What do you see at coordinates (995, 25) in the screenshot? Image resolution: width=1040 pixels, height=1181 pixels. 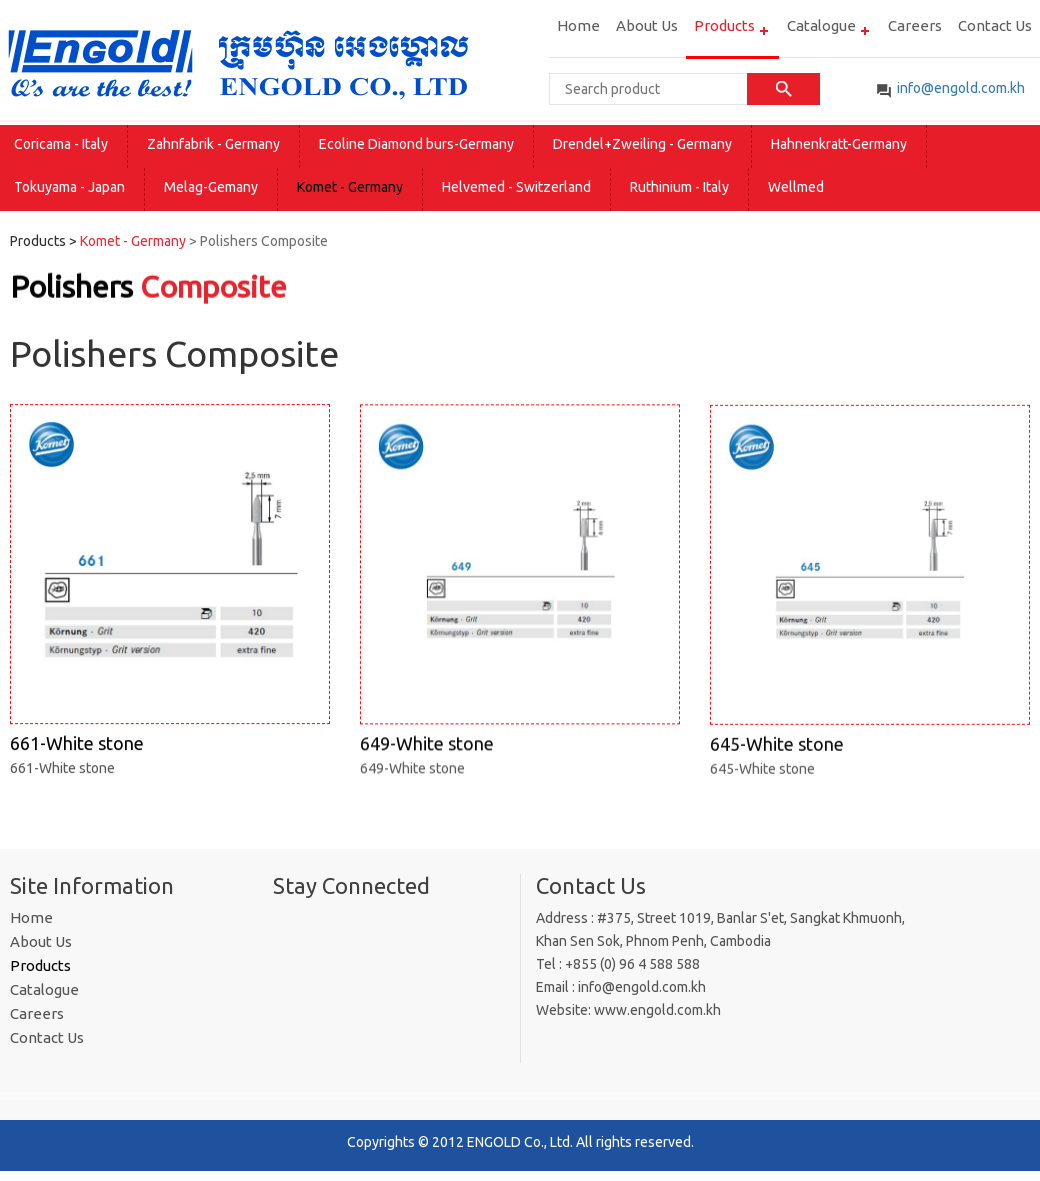 I see `Contact Us` at bounding box center [995, 25].